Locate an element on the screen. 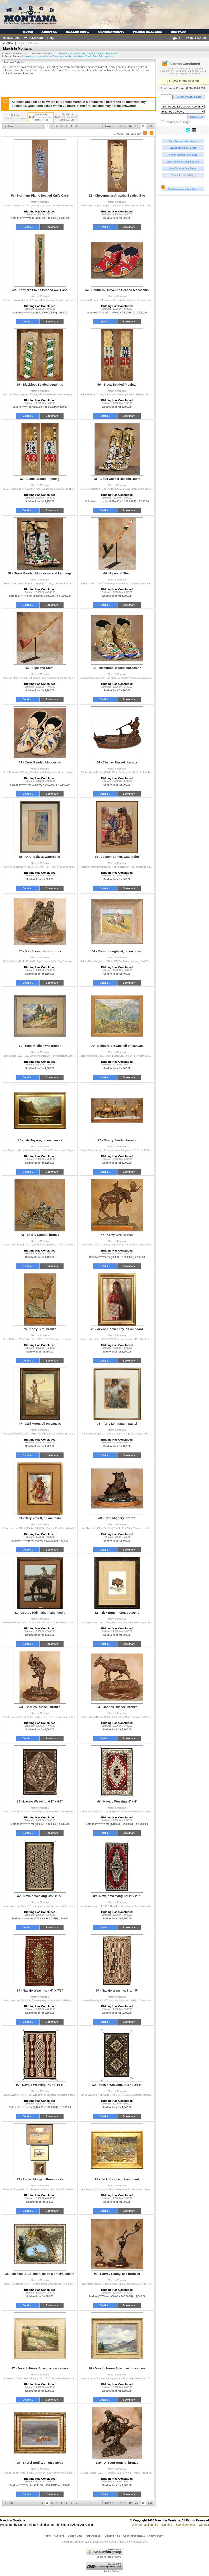 Image resolution: width=209 pixels, height=2576 pixels. View Premiums/Taxes/Fees is located at coordinates (182, 154).